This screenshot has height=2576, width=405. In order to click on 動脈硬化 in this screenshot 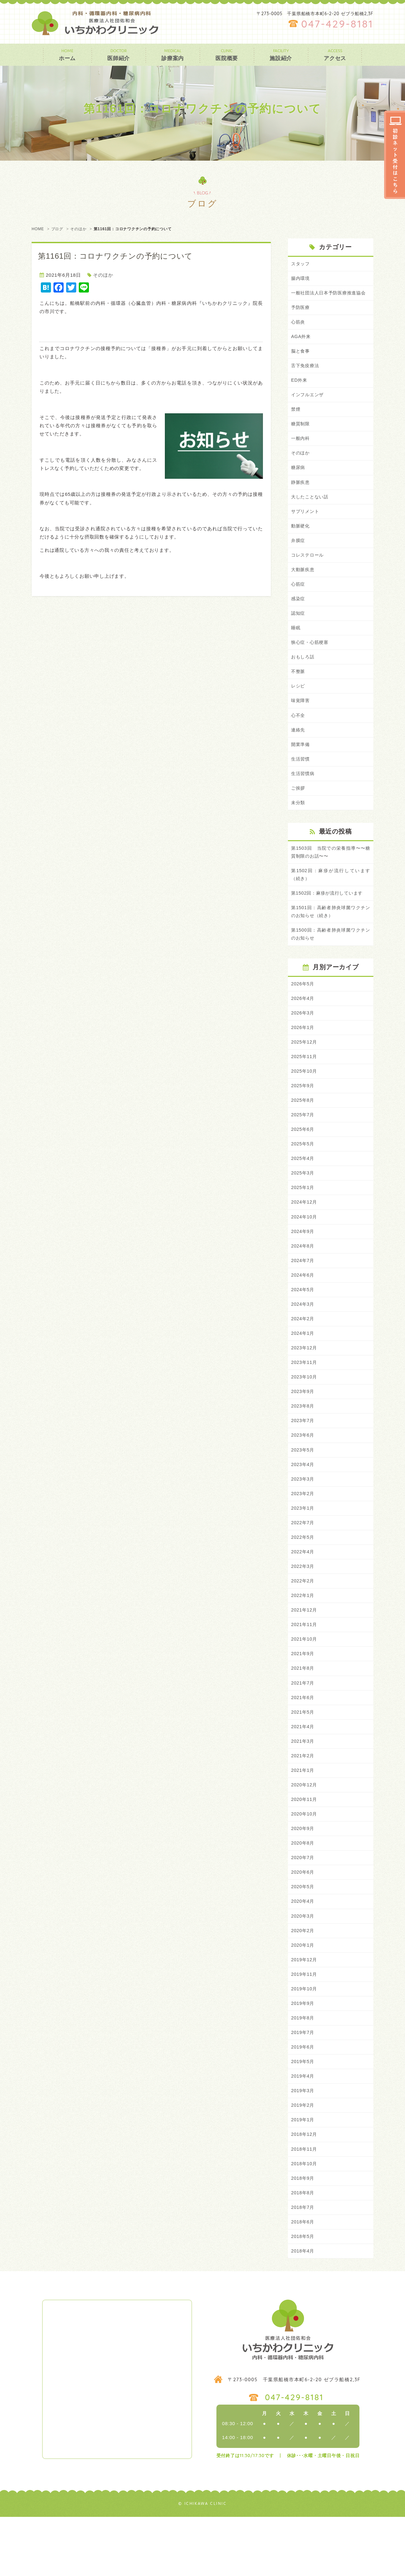, I will do `click(301, 541)`.